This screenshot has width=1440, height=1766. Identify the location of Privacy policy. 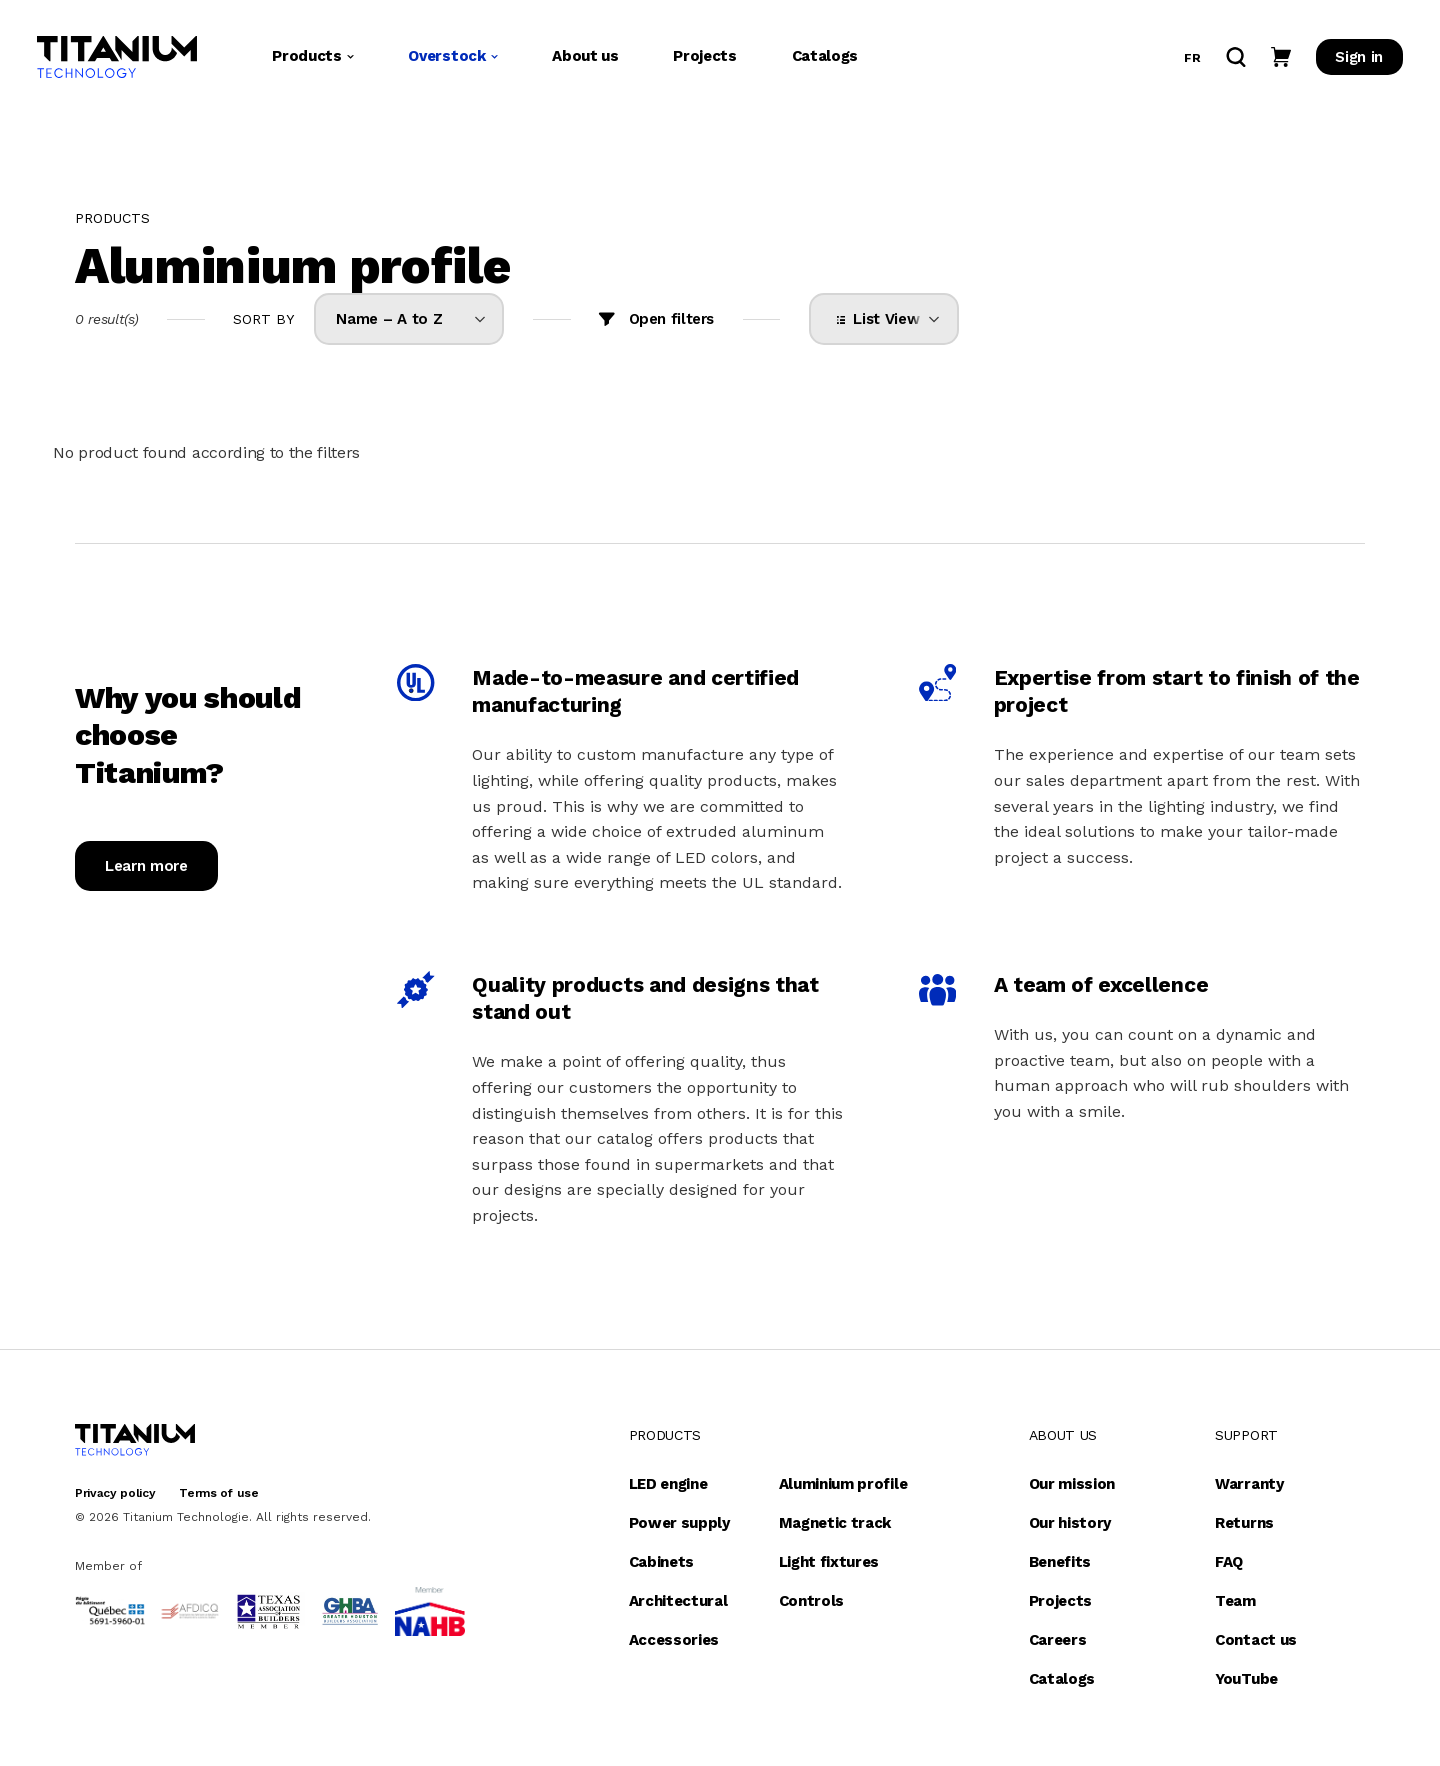
(115, 1493).